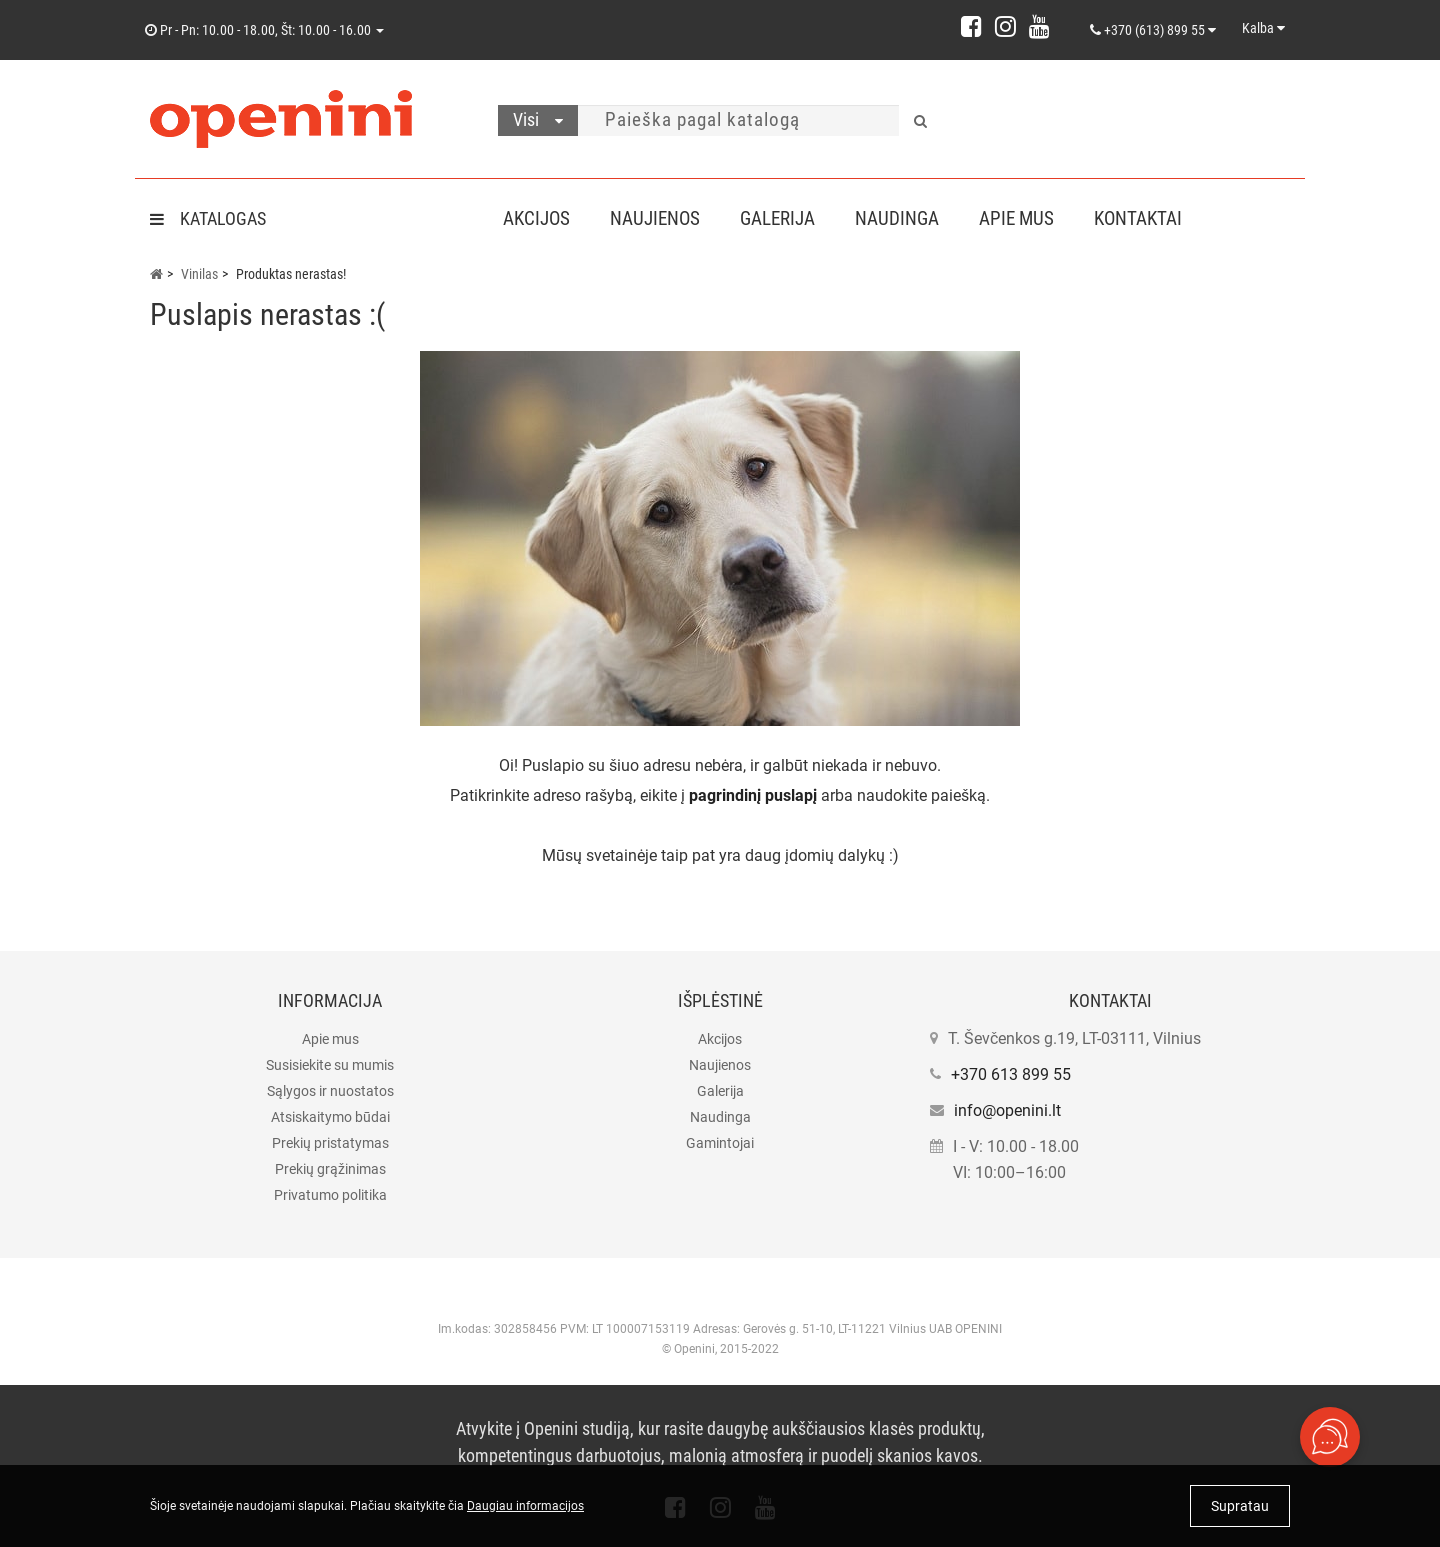 The width and height of the screenshot is (1440, 1547). Describe the element at coordinates (720, 1143) in the screenshot. I see `Gamintojai` at that location.